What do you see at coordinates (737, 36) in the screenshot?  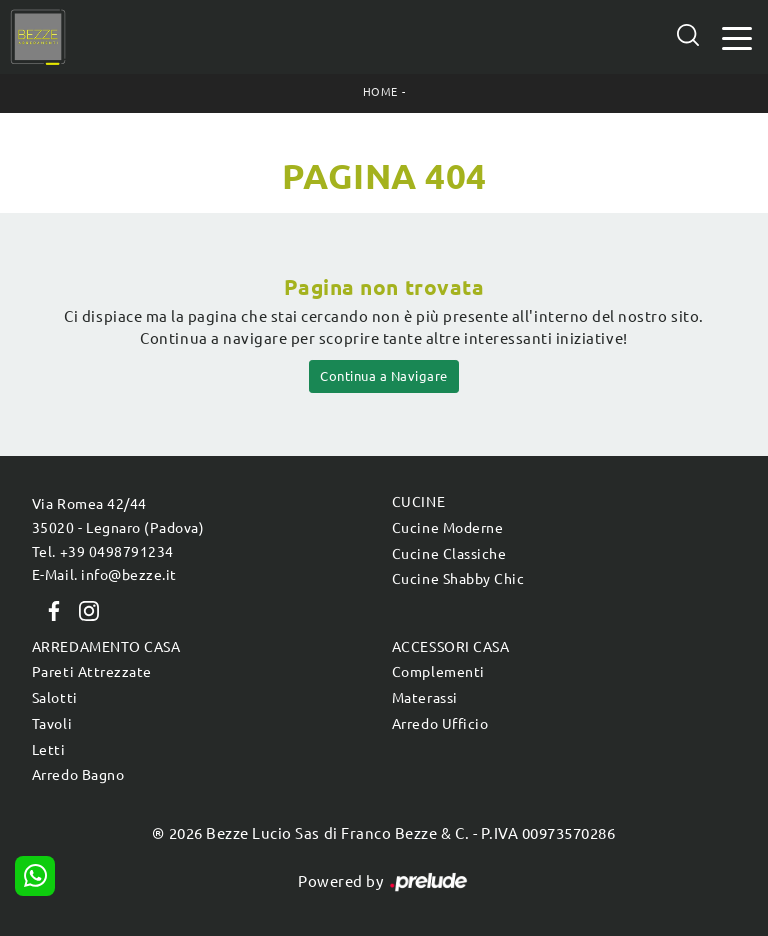 I see `[Toggle navigation]` at bounding box center [737, 36].